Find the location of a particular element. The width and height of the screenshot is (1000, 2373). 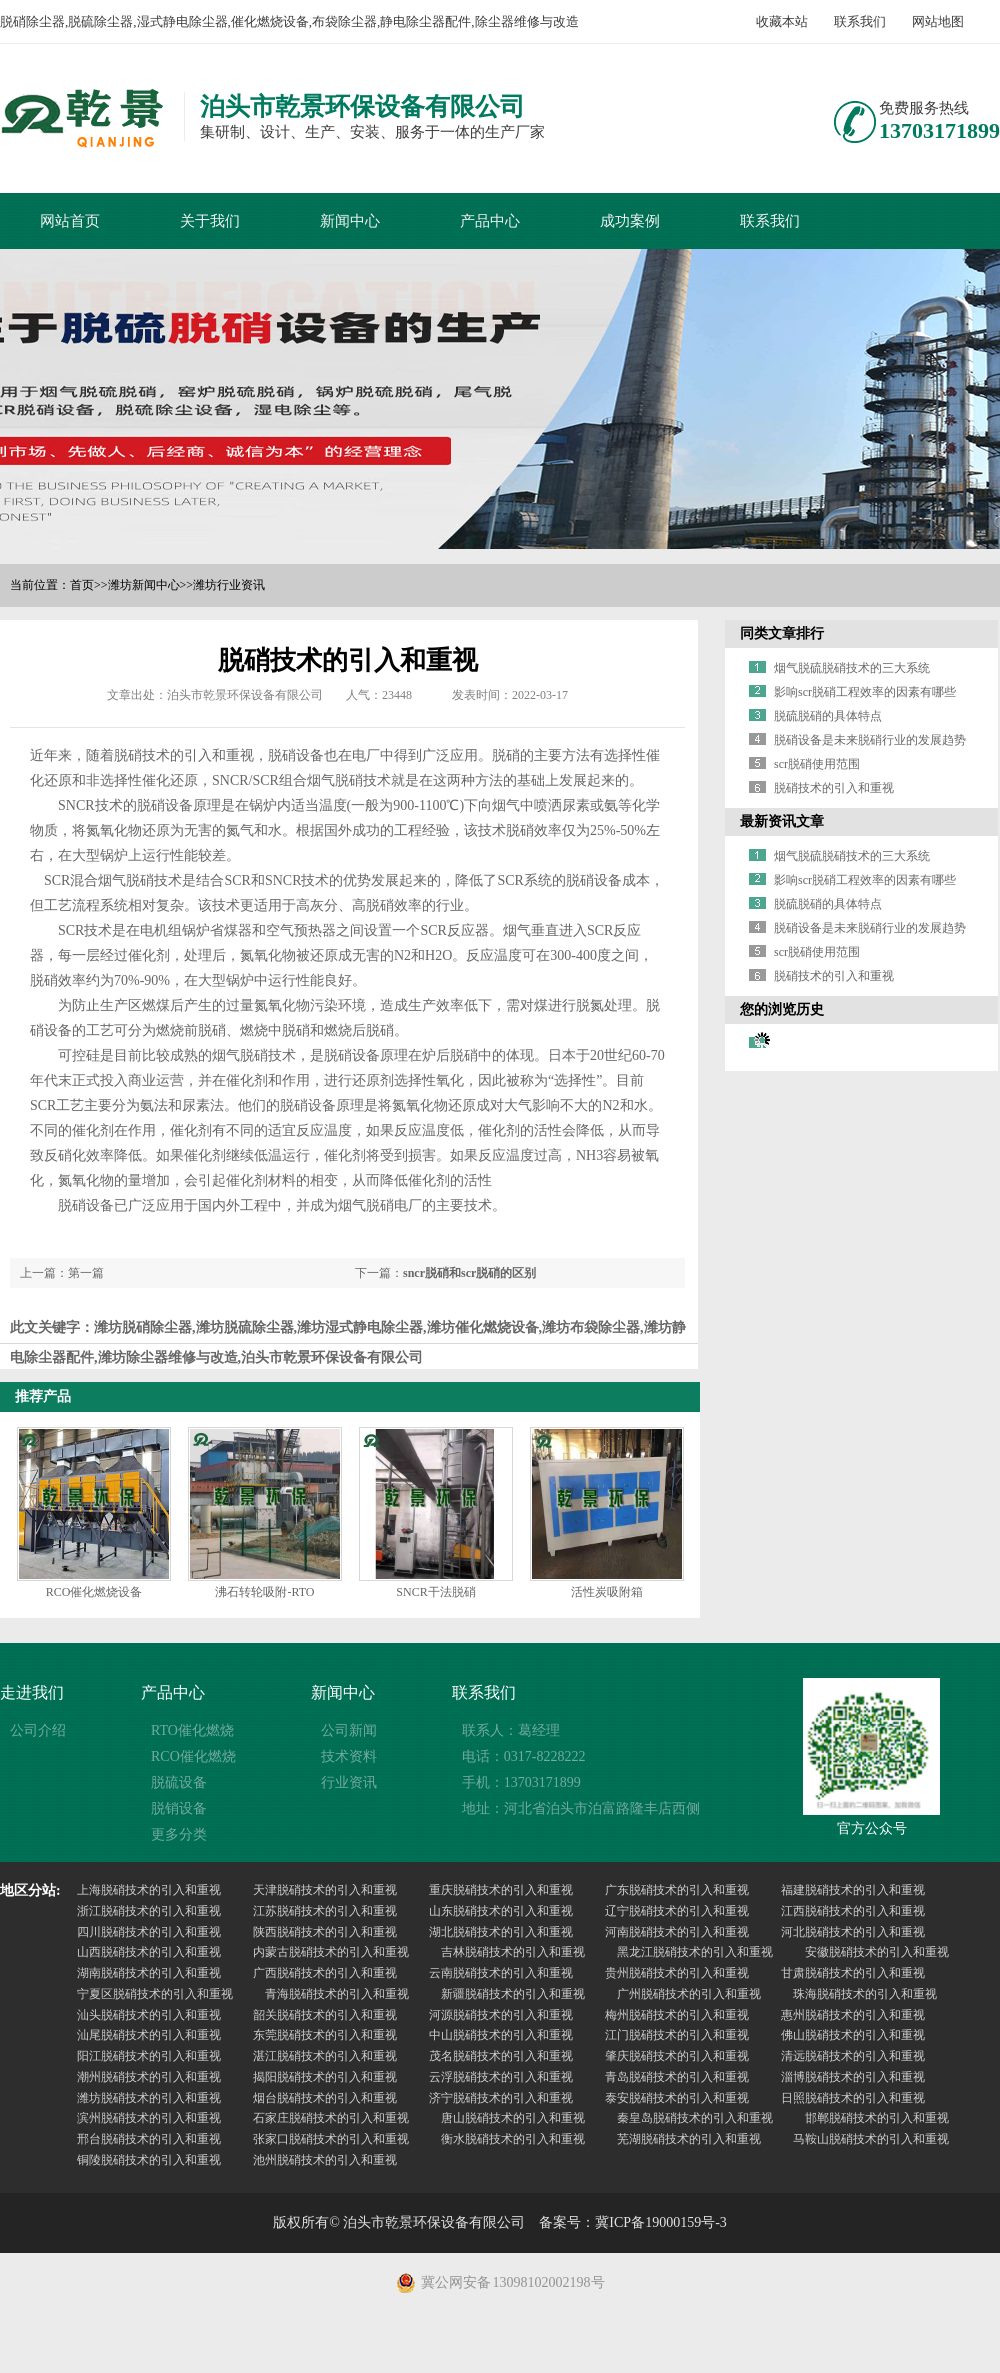

淄博脱硝技术的引入和重视 is located at coordinates (853, 2077).